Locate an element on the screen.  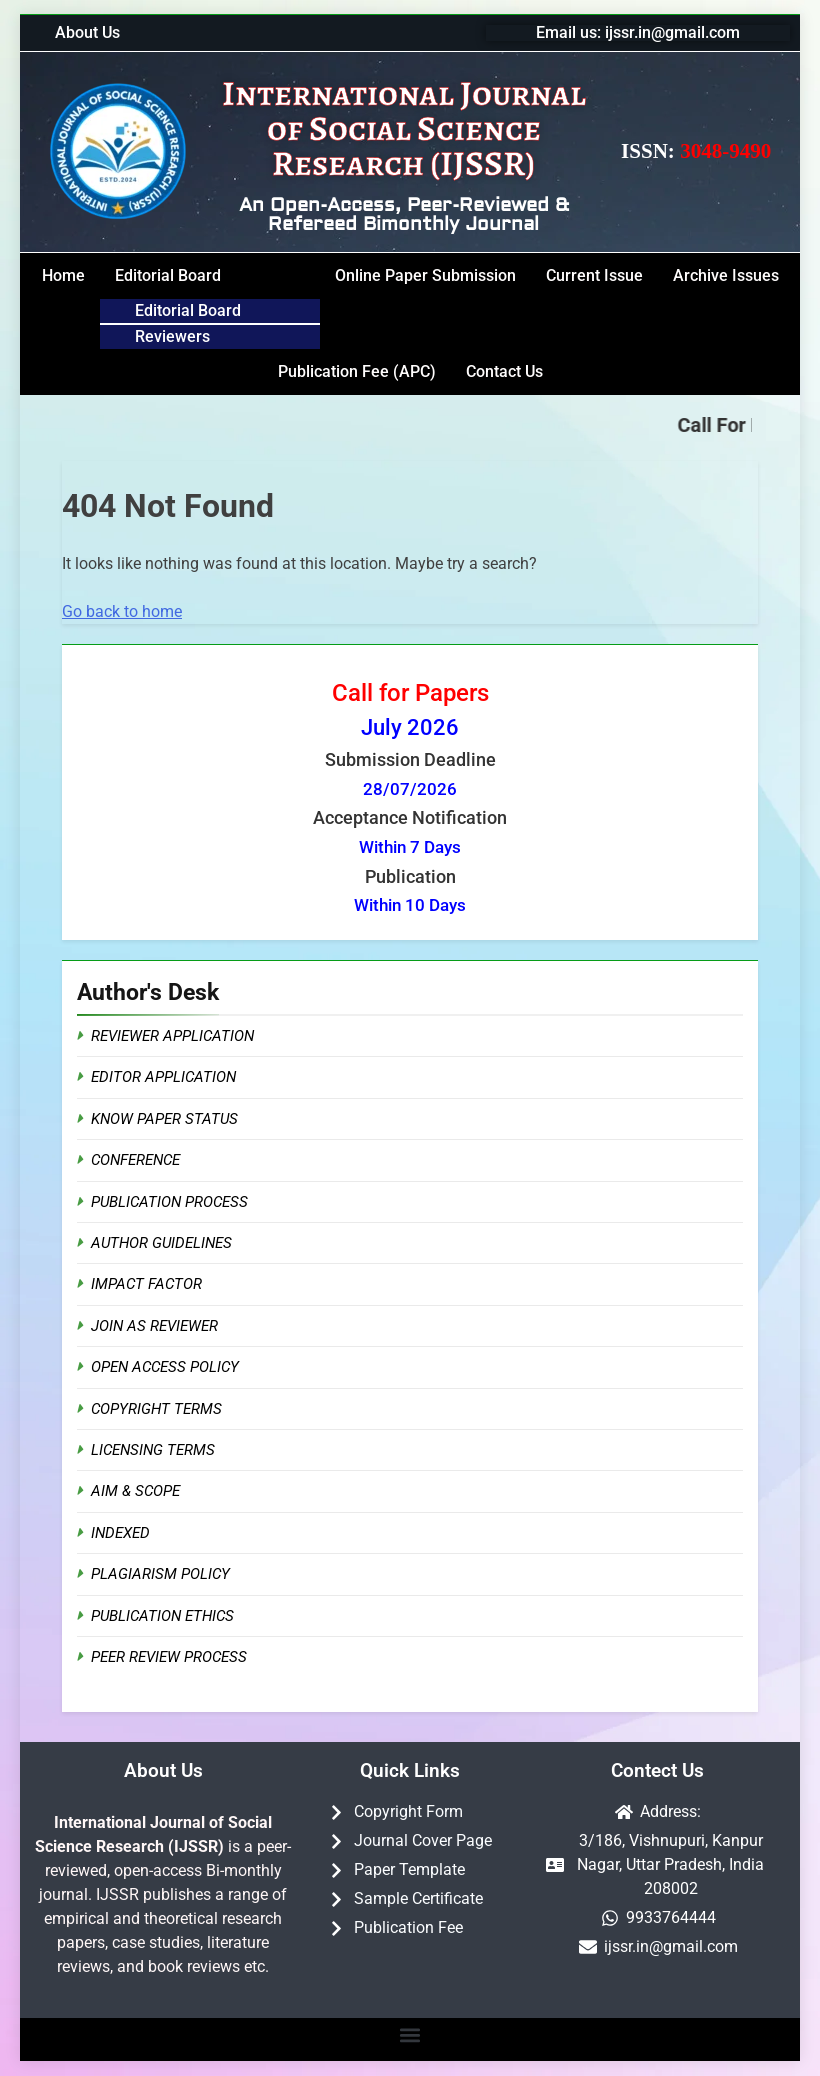
Licensing Terms is located at coordinates (153, 1450).